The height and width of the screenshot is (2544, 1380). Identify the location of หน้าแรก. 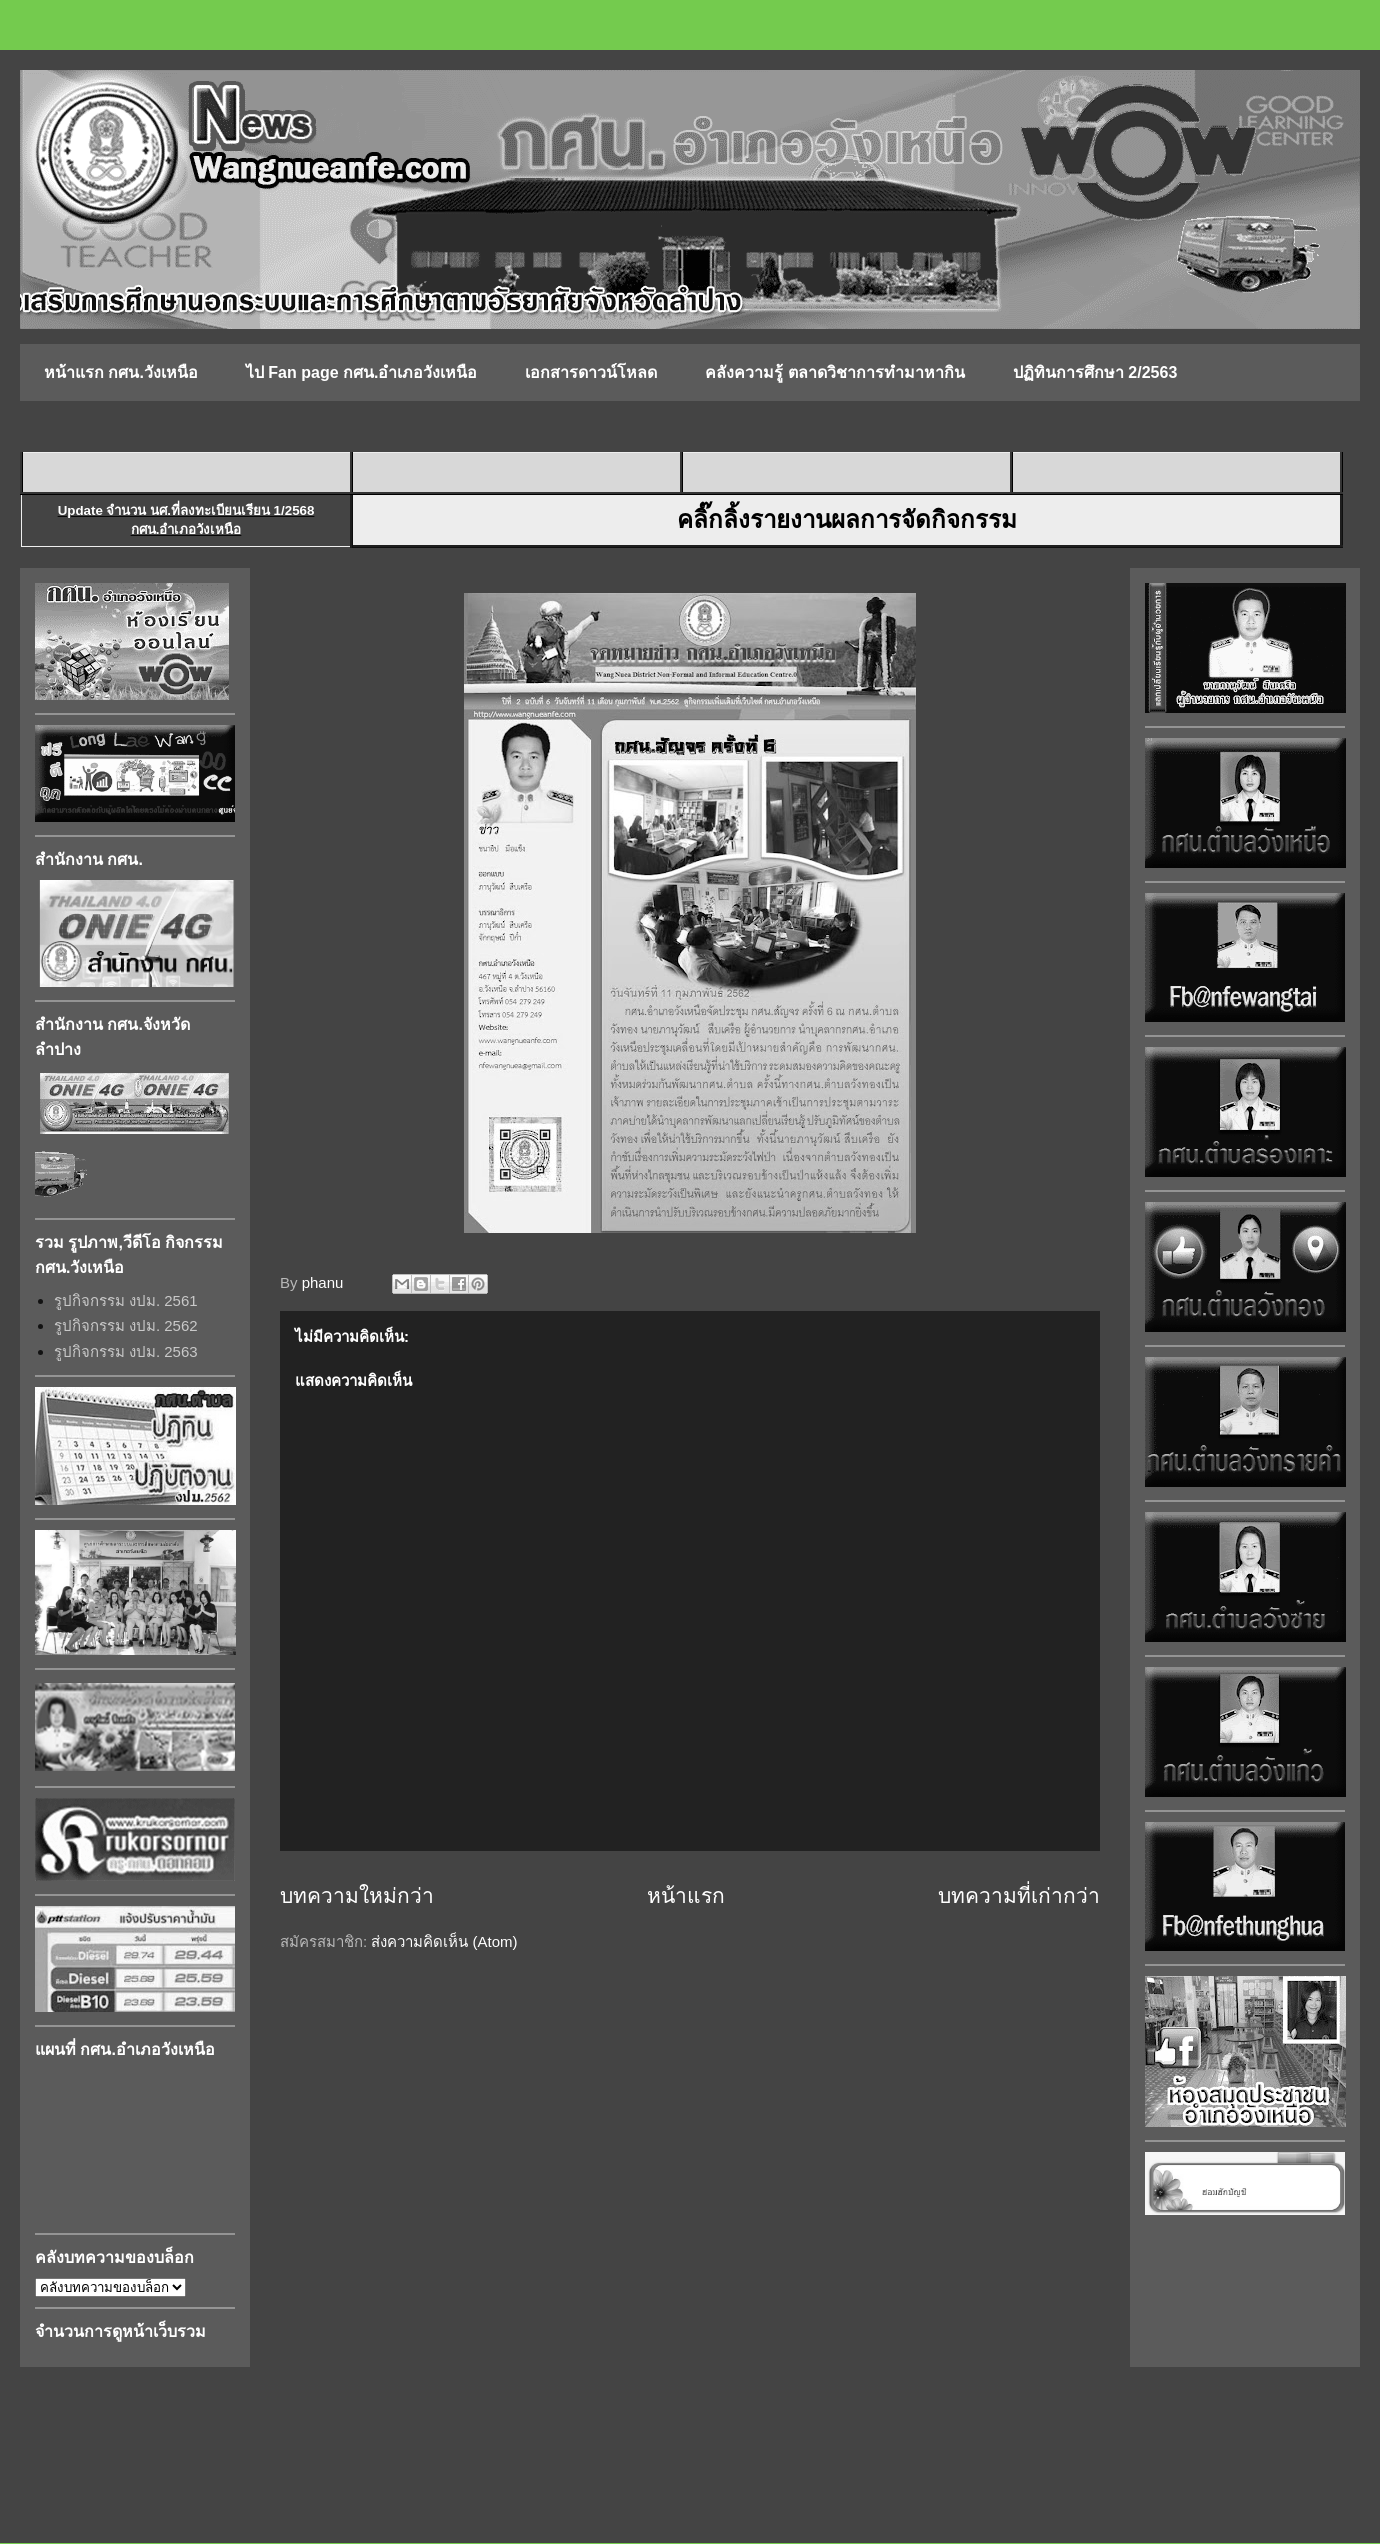
(686, 1895).